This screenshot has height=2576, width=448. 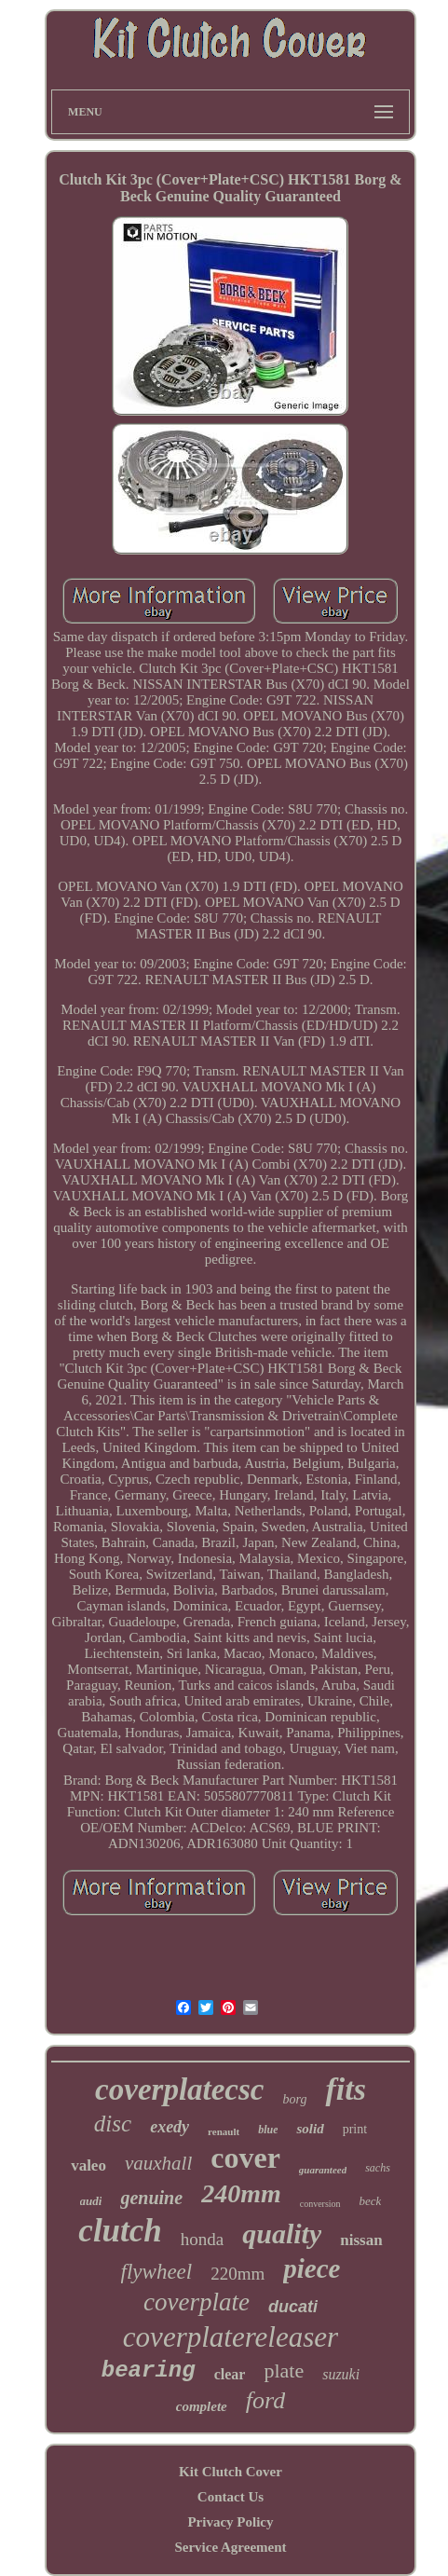 I want to click on 220mm, so click(x=237, y=2273).